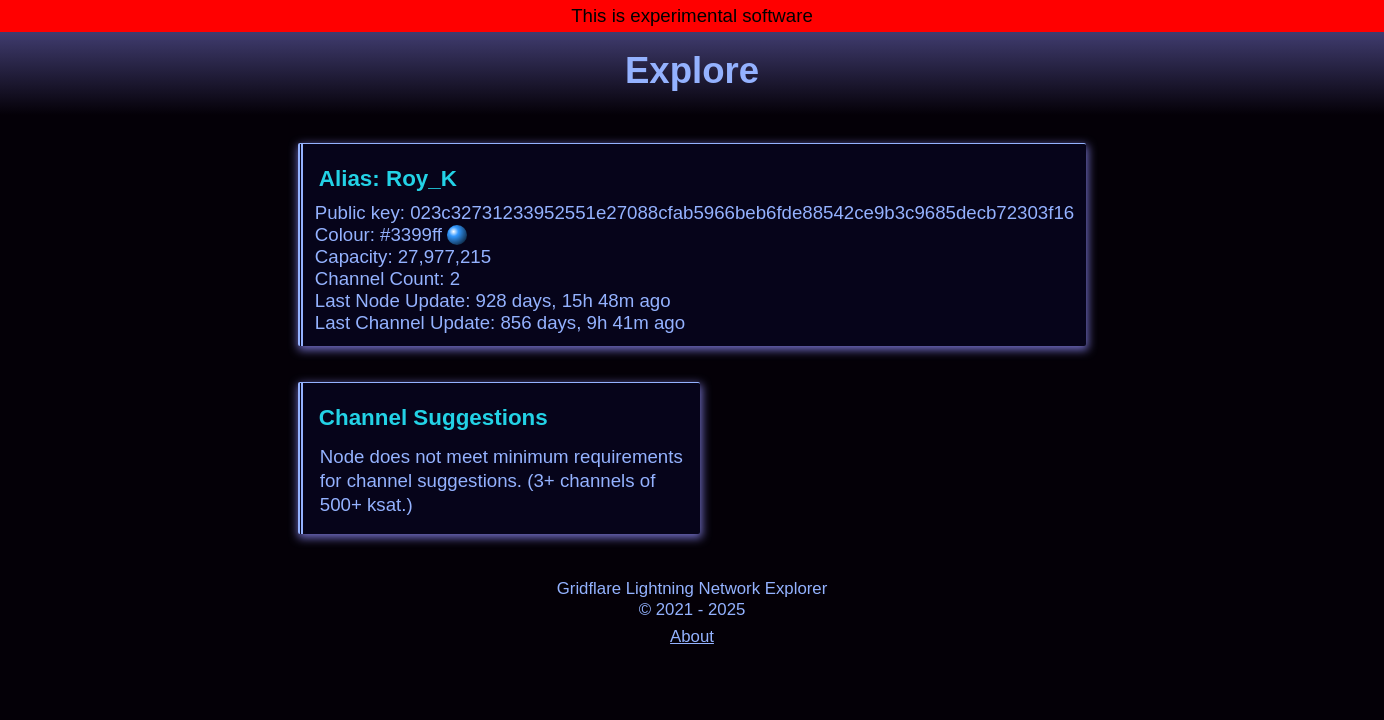 This screenshot has height=720, width=1384. I want to click on About, so click(692, 636).